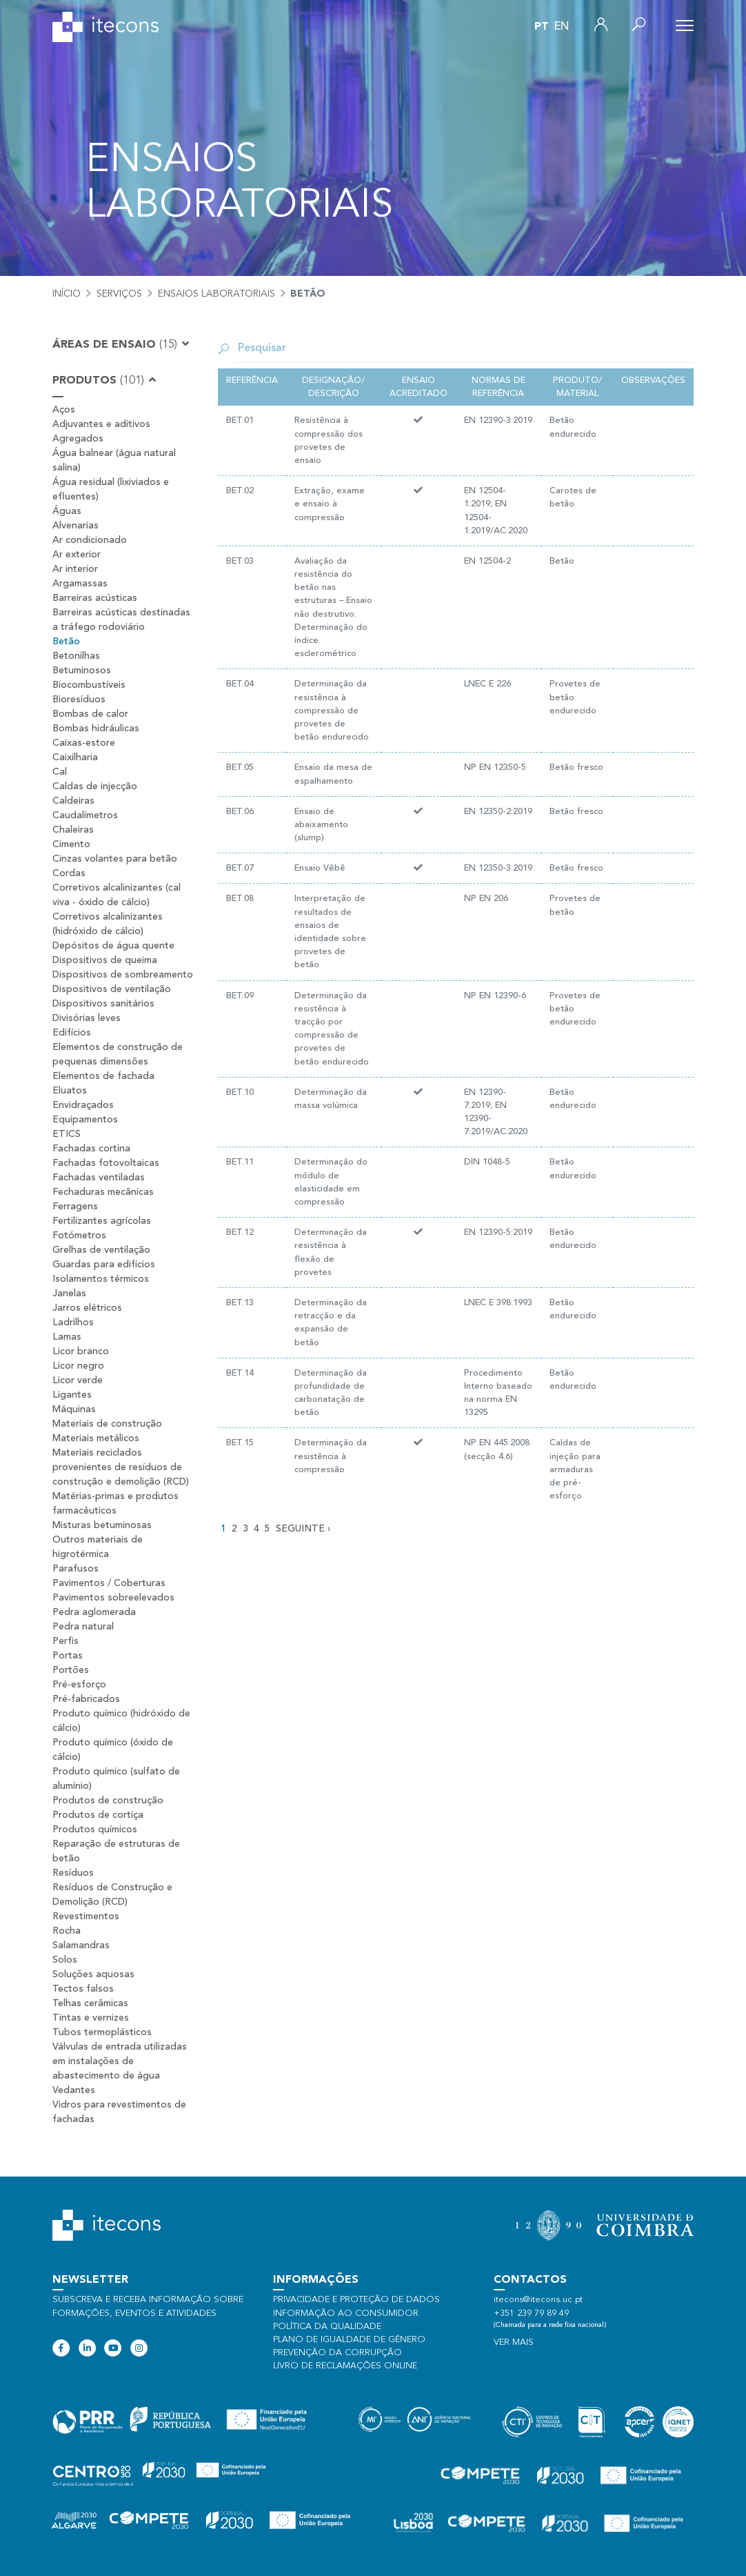 The width and height of the screenshot is (746, 2576). What do you see at coordinates (100, 1279) in the screenshot?
I see `Isolamentos térmicos` at bounding box center [100, 1279].